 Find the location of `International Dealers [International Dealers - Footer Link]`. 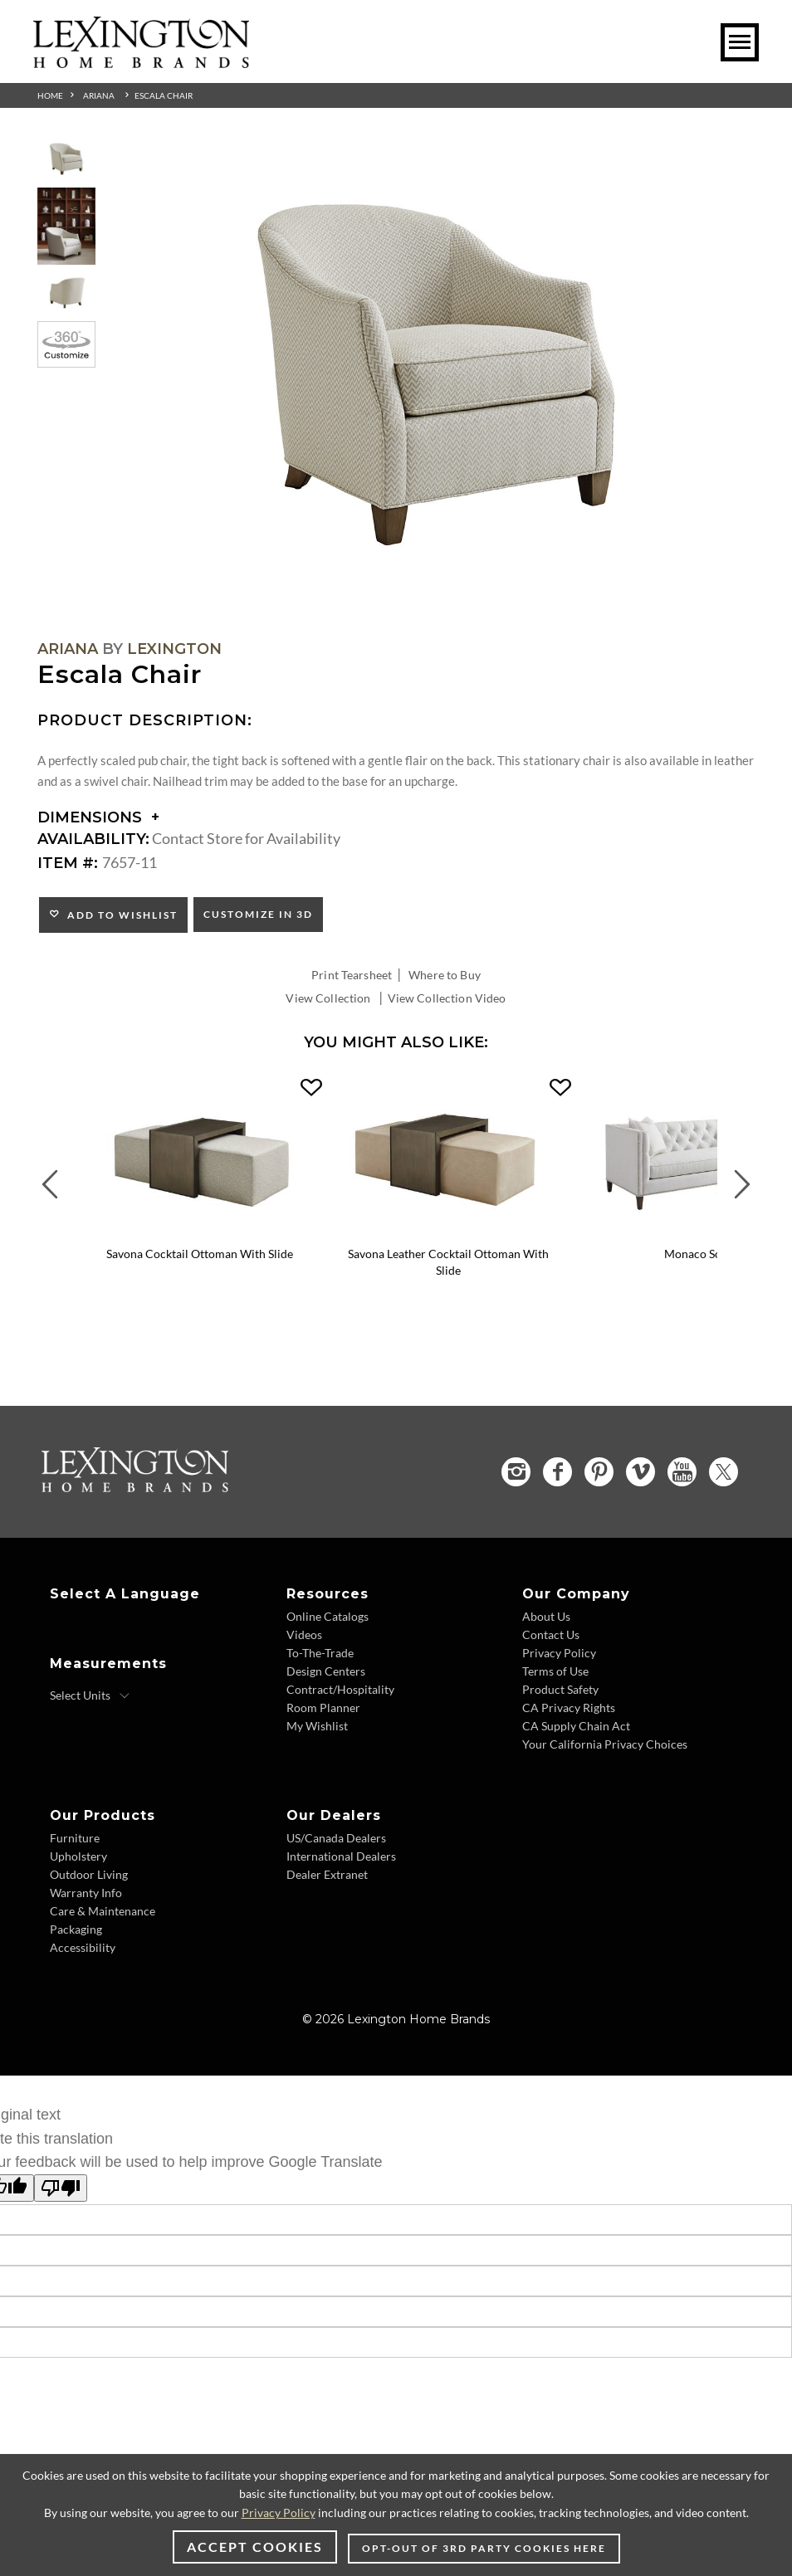

International Dealers [International Dealers - Footer Link] is located at coordinates (341, 1856).